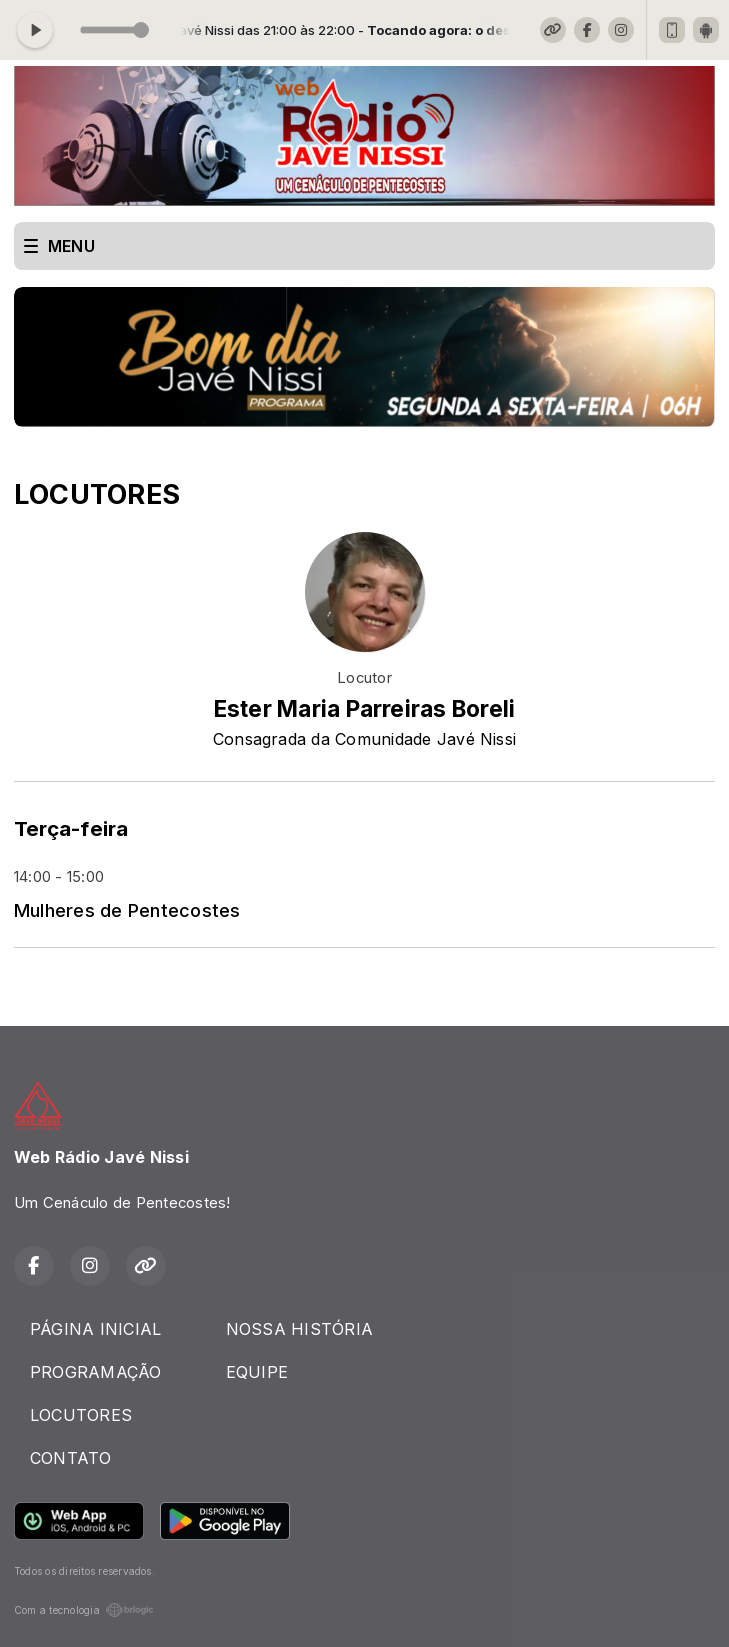 The height and width of the screenshot is (1647, 729). Describe the element at coordinates (84, 1610) in the screenshot. I see `Com a tecnologia` at that location.